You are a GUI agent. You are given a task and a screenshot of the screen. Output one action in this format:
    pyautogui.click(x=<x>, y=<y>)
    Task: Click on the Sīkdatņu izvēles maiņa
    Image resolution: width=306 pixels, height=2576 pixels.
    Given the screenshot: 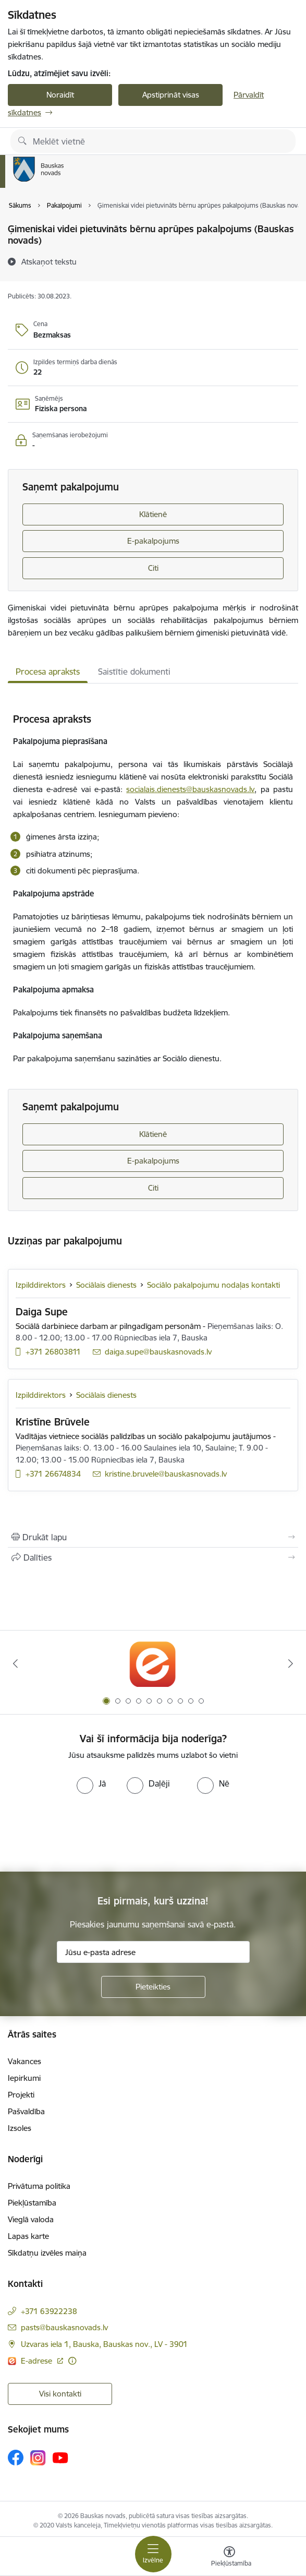 What is the action you would take?
    pyautogui.click(x=47, y=2253)
    